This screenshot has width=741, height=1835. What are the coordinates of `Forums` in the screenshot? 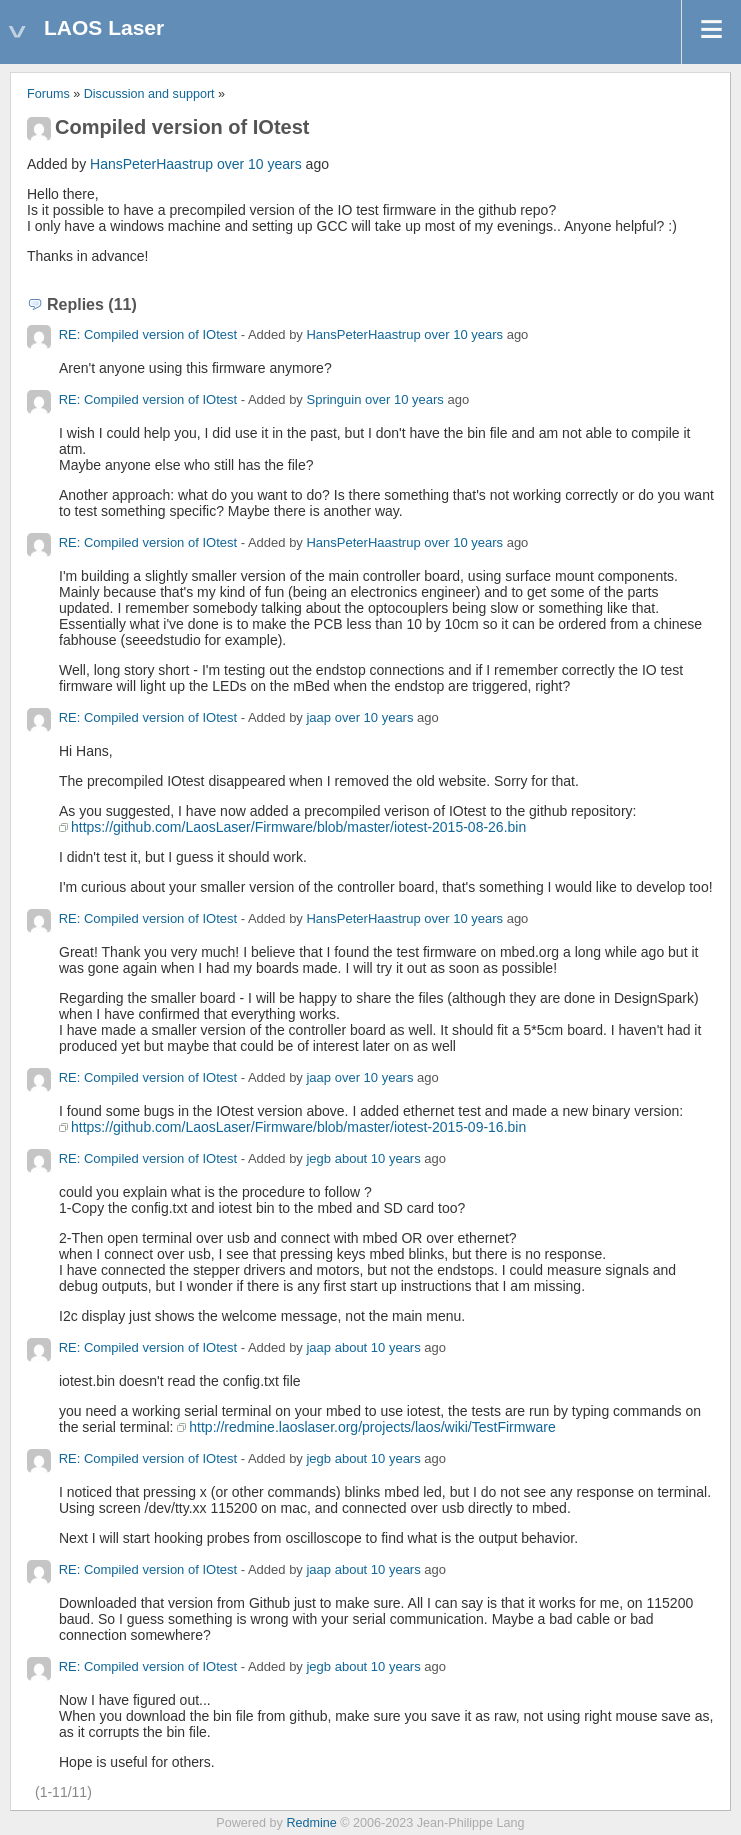 It's located at (48, 94).